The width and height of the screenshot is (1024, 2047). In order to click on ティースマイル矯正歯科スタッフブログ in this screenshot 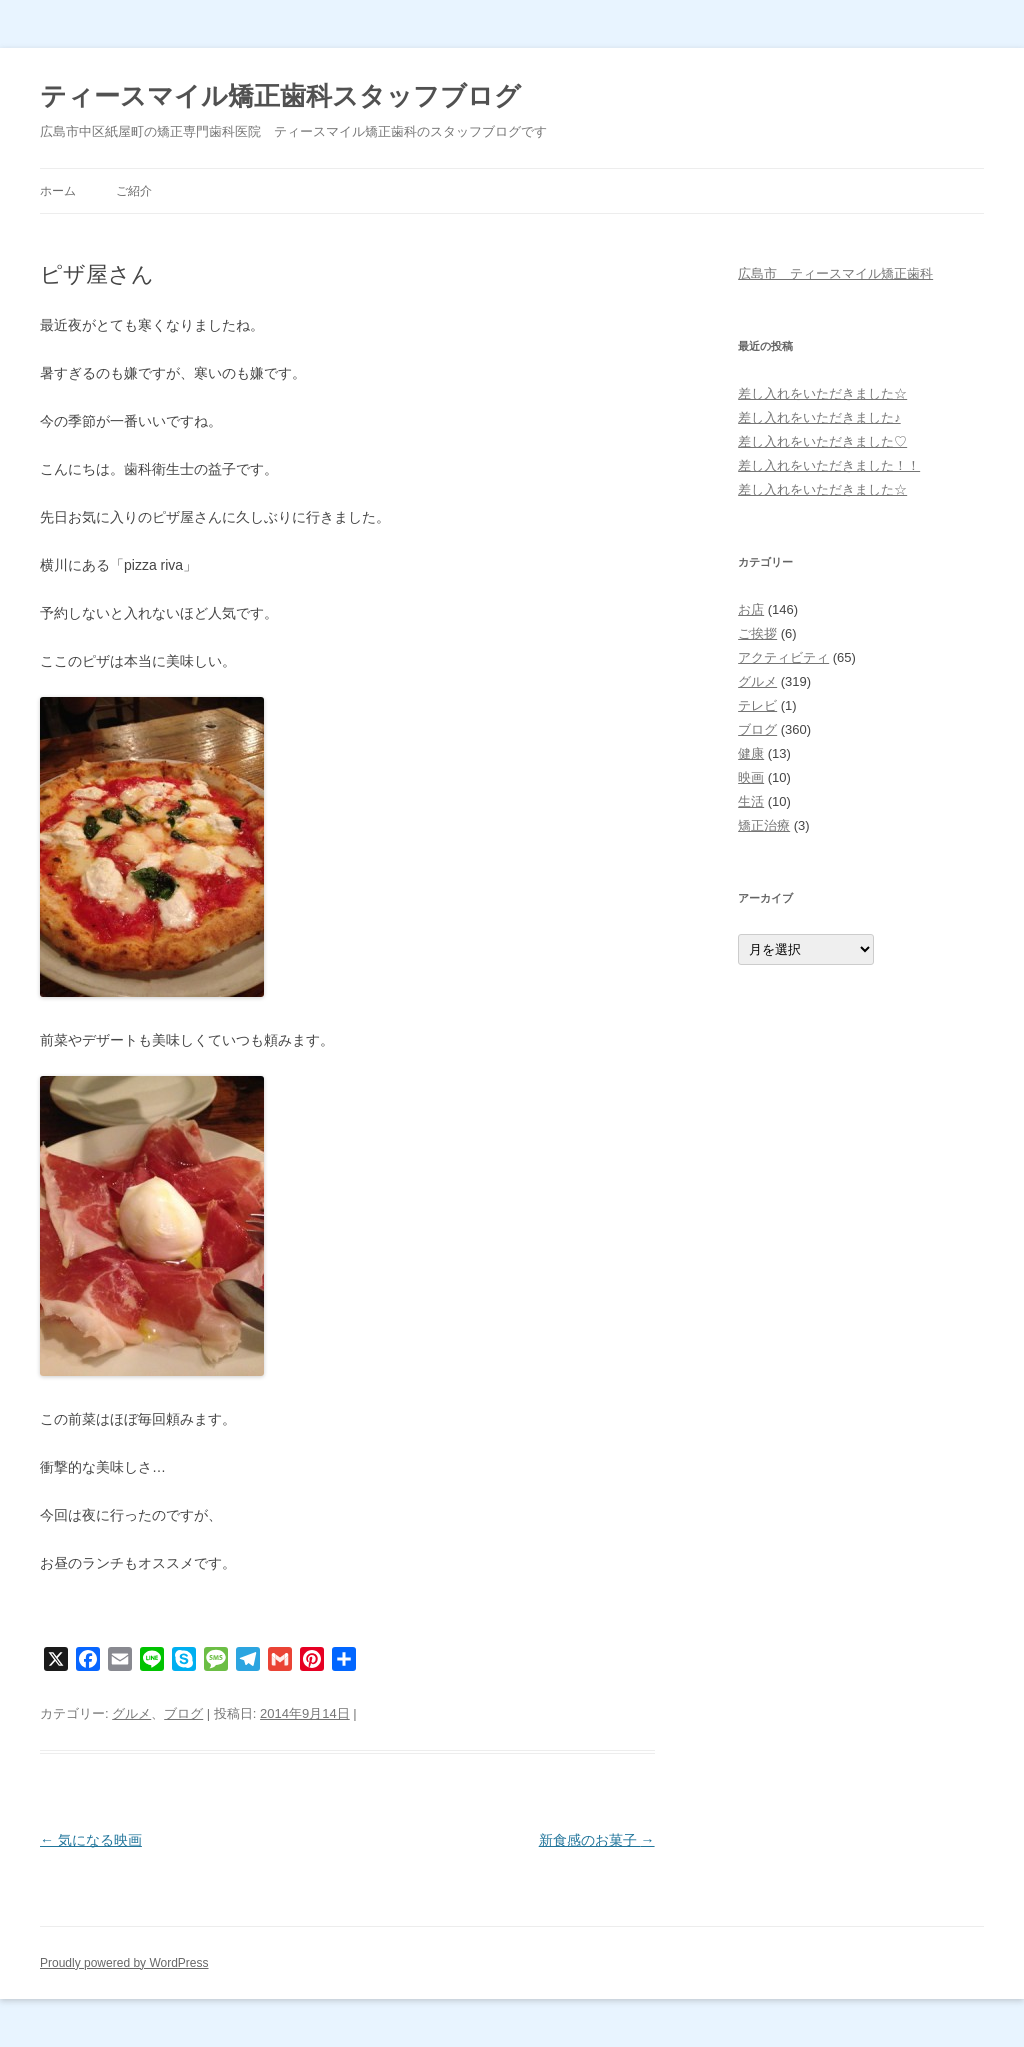, I will do `click(280, 96)`.